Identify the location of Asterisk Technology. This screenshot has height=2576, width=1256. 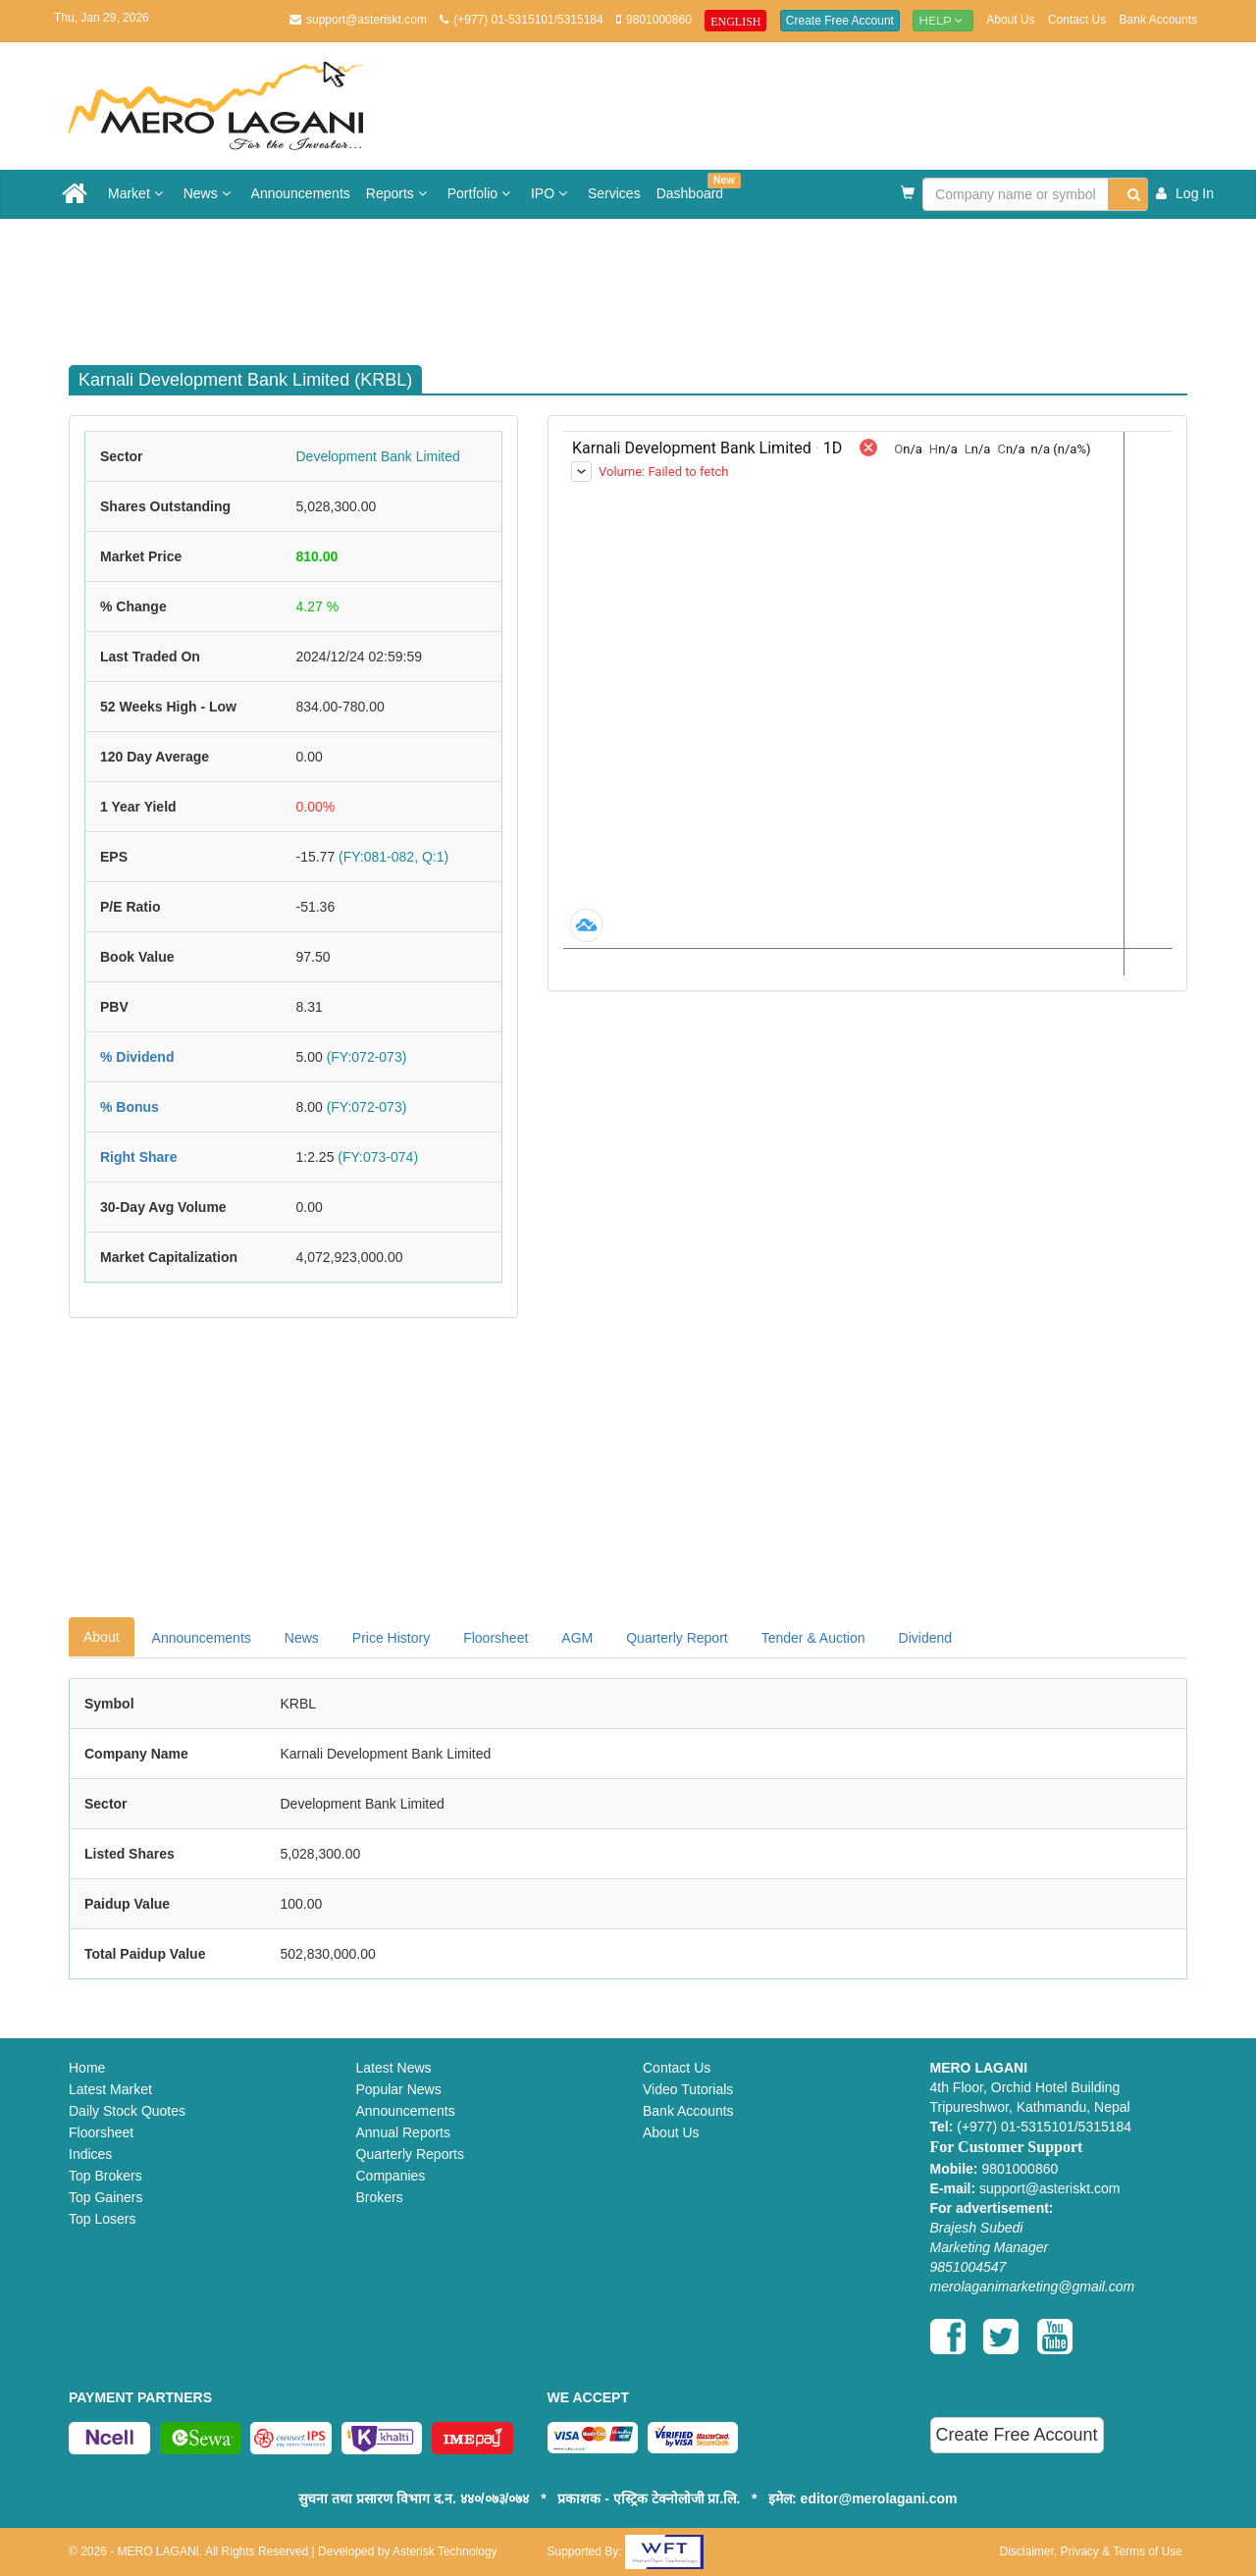
(444, 2551).